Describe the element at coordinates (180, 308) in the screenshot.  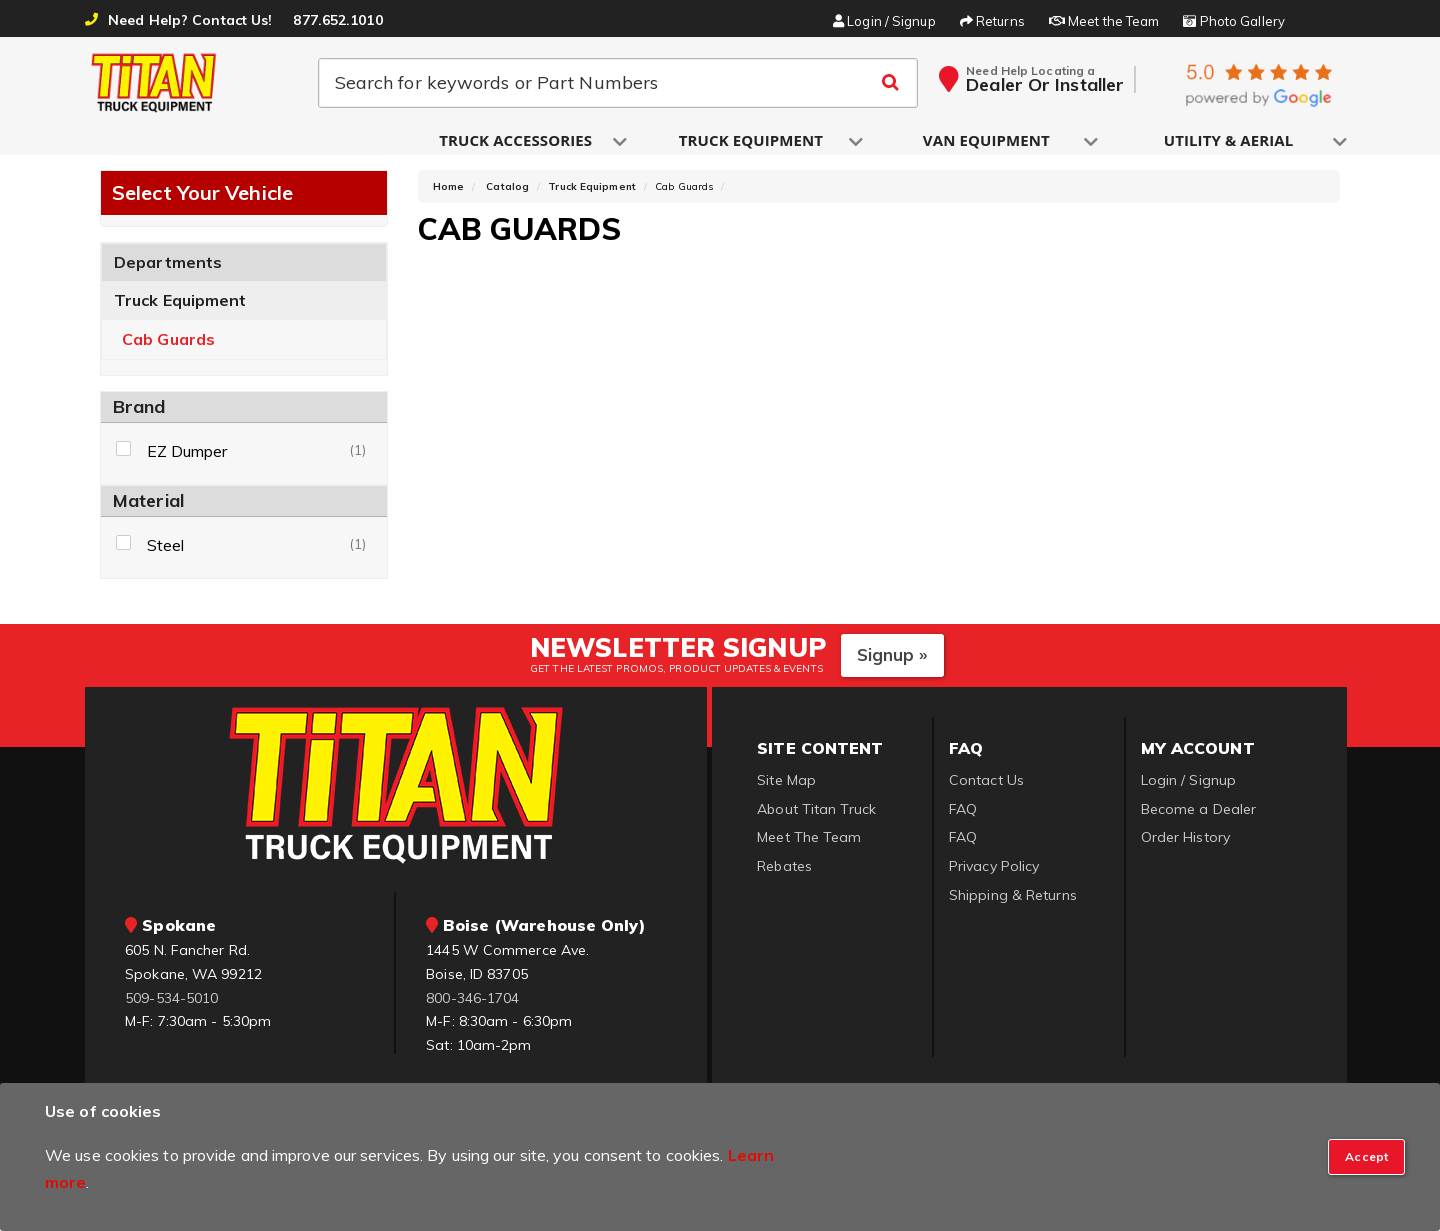
I see `Truck Equipment` at that location.